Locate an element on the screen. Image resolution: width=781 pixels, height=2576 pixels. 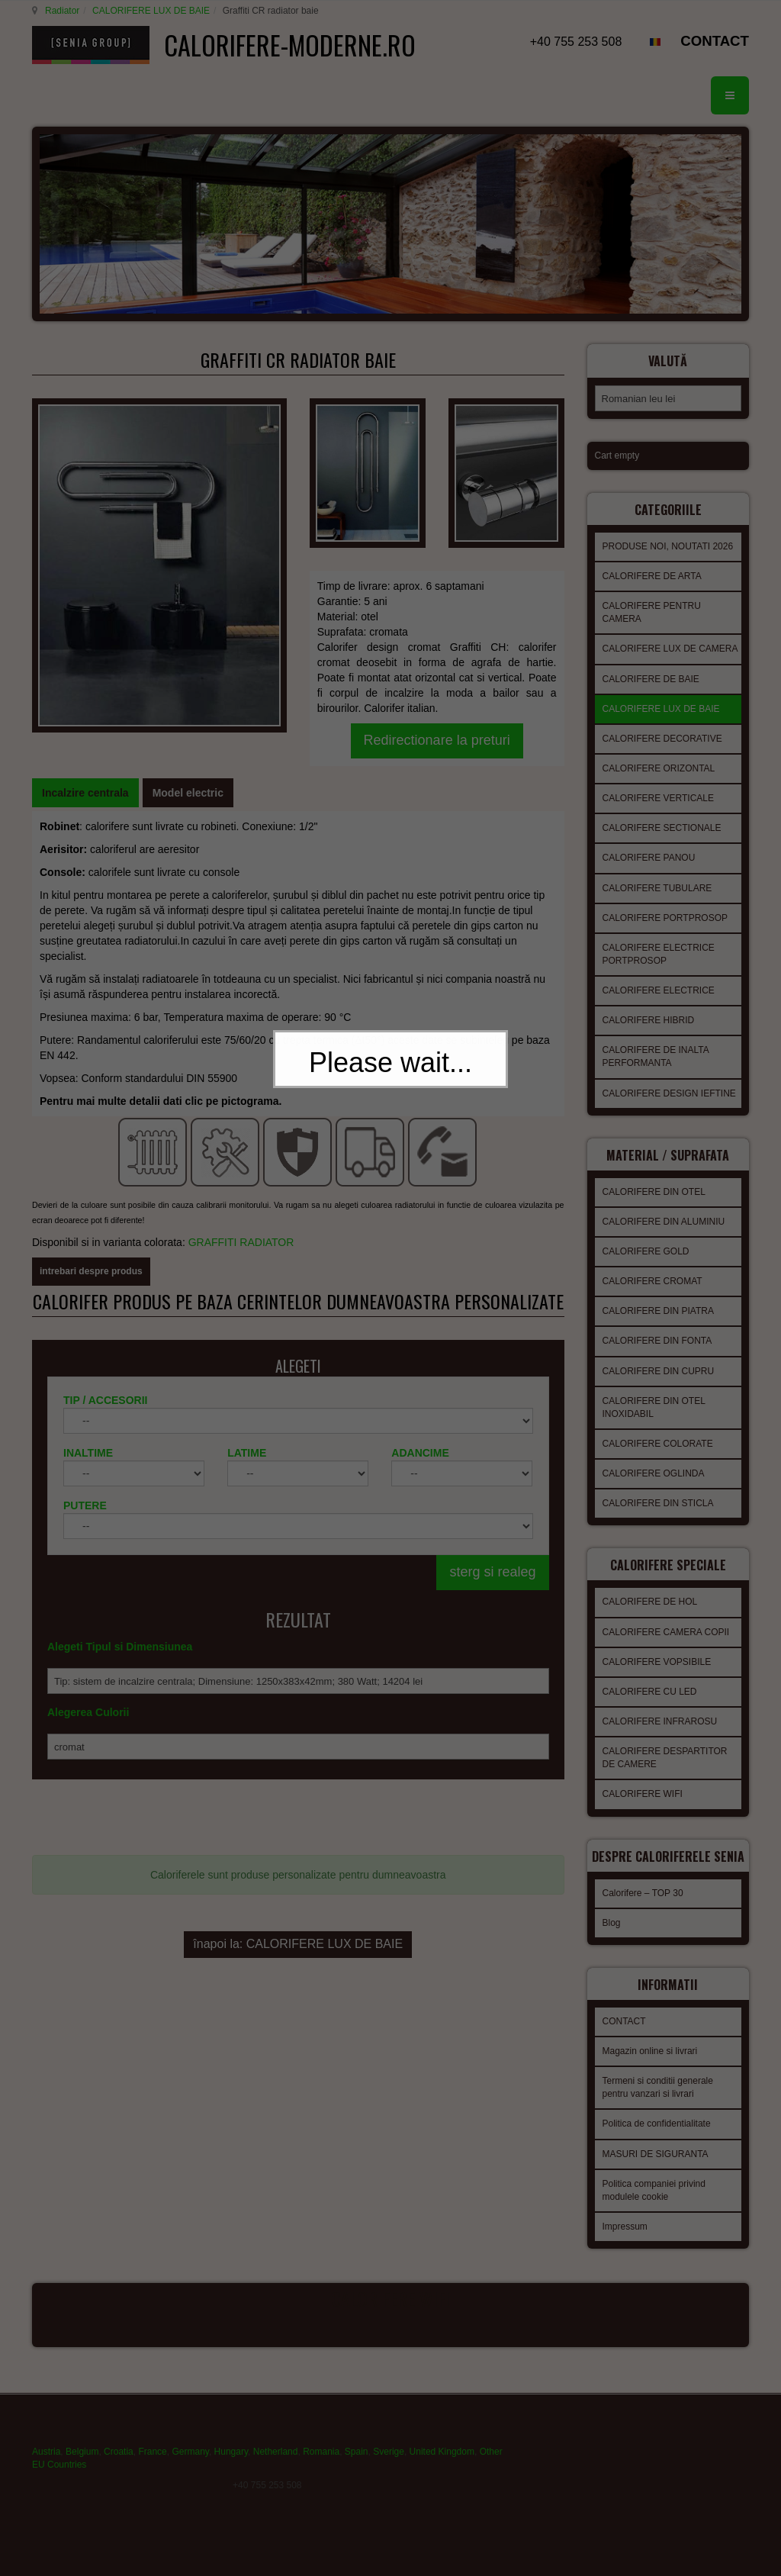
CALORIFERE DE INALTA PERFORMANTA is located at coordinates (656, 1078).